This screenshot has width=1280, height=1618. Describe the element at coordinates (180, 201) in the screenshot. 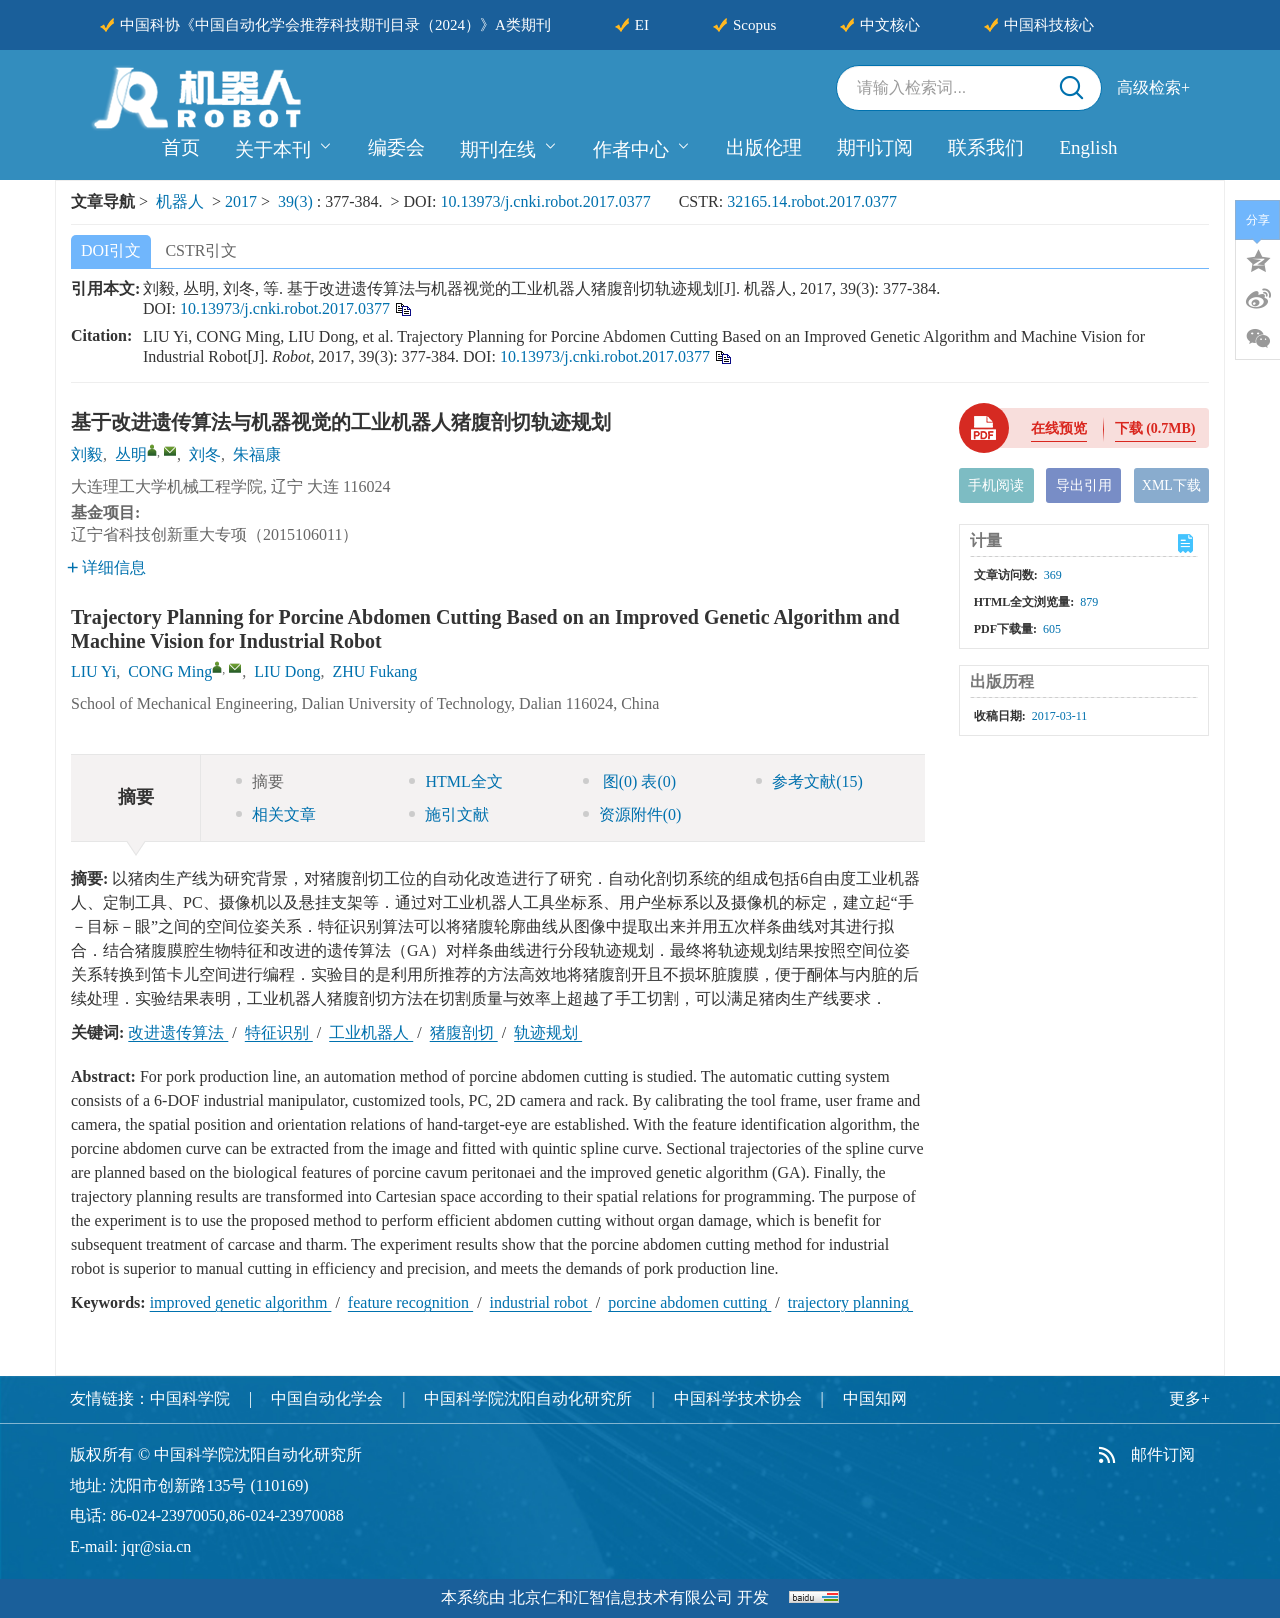

I see `机器人` at that location.